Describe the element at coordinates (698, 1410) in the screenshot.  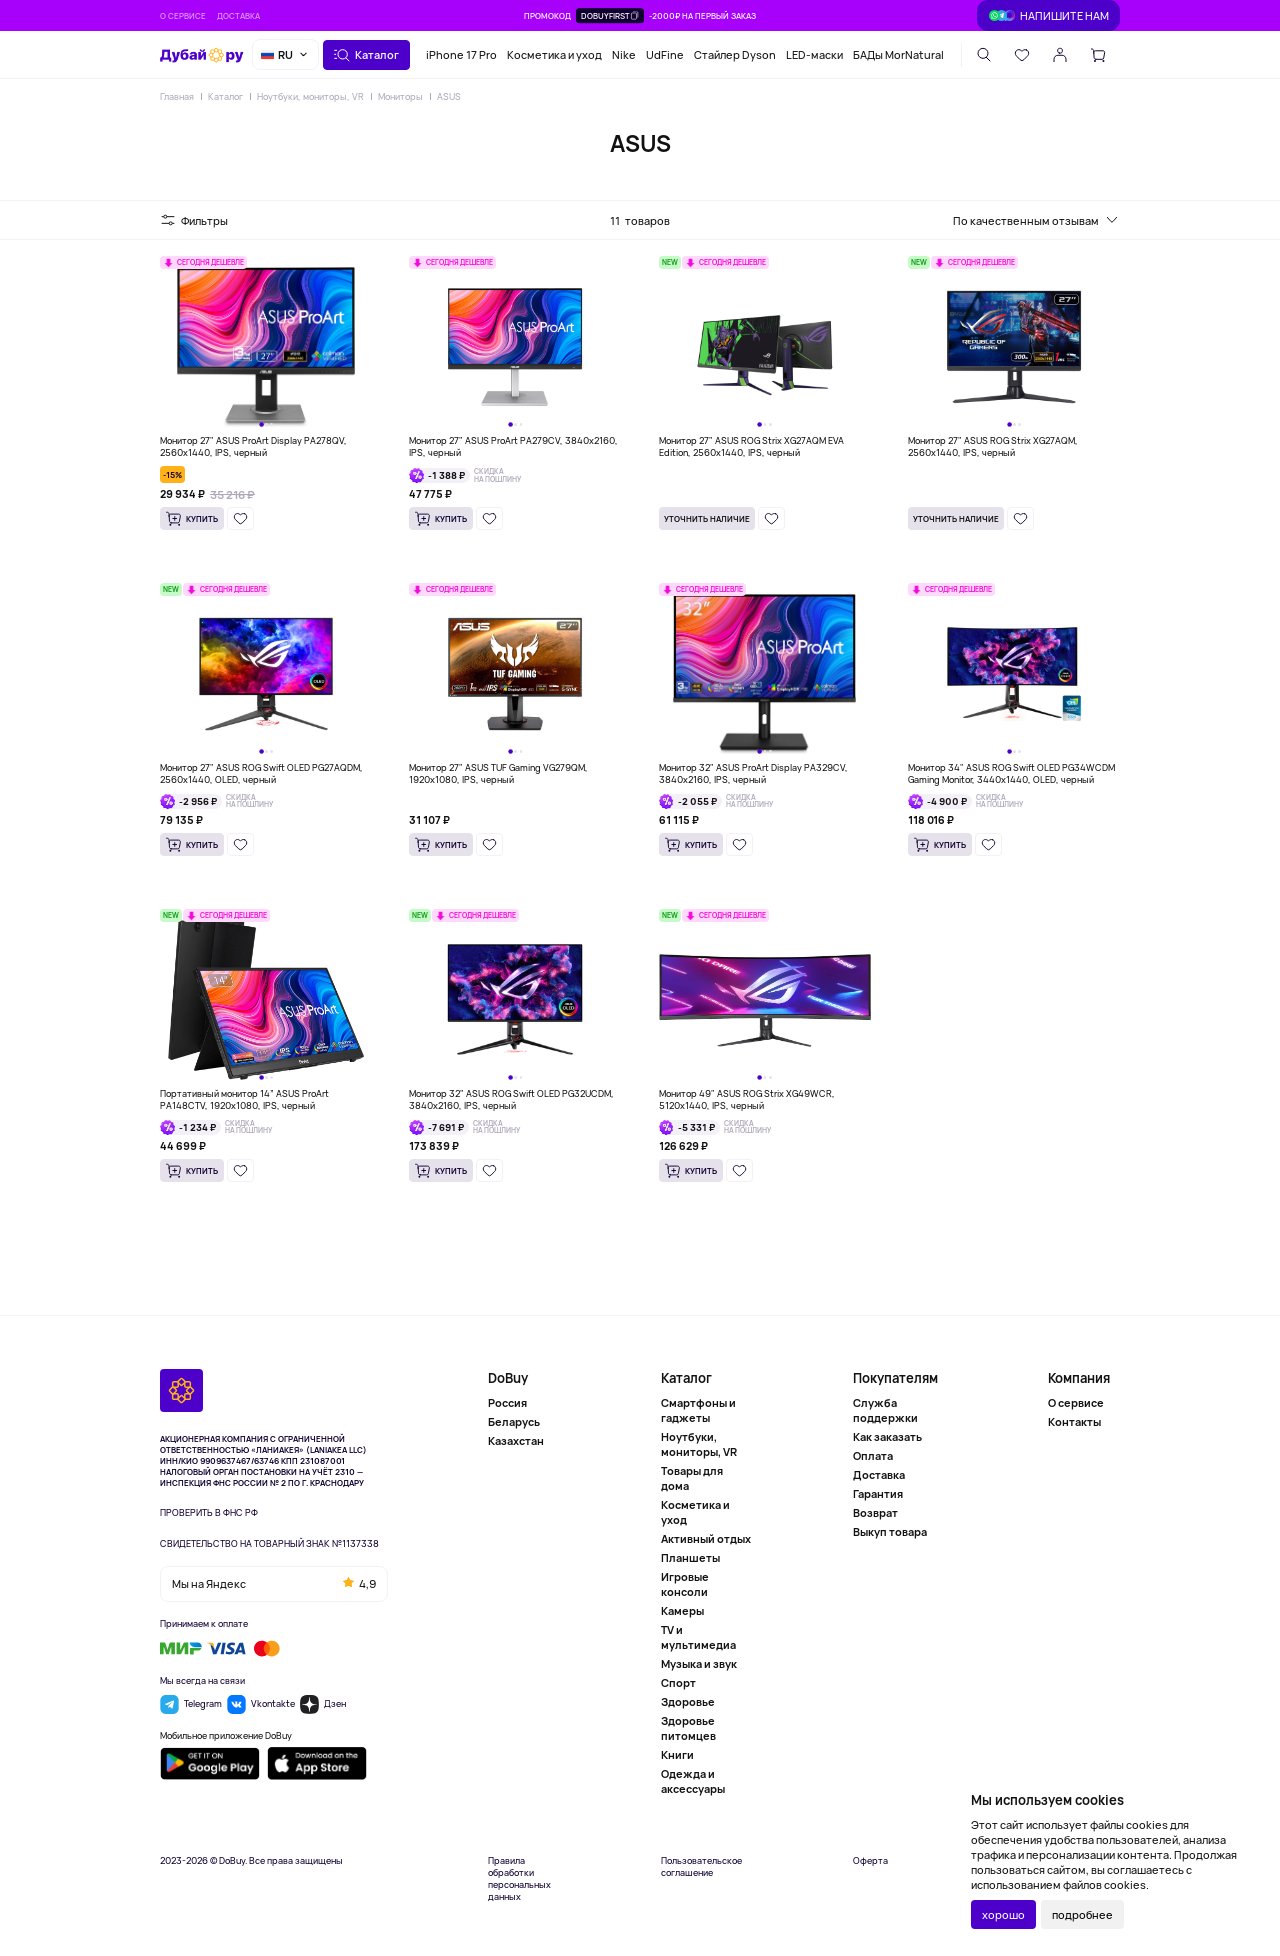
I see `Смартфоны и гаджеты` at that location.